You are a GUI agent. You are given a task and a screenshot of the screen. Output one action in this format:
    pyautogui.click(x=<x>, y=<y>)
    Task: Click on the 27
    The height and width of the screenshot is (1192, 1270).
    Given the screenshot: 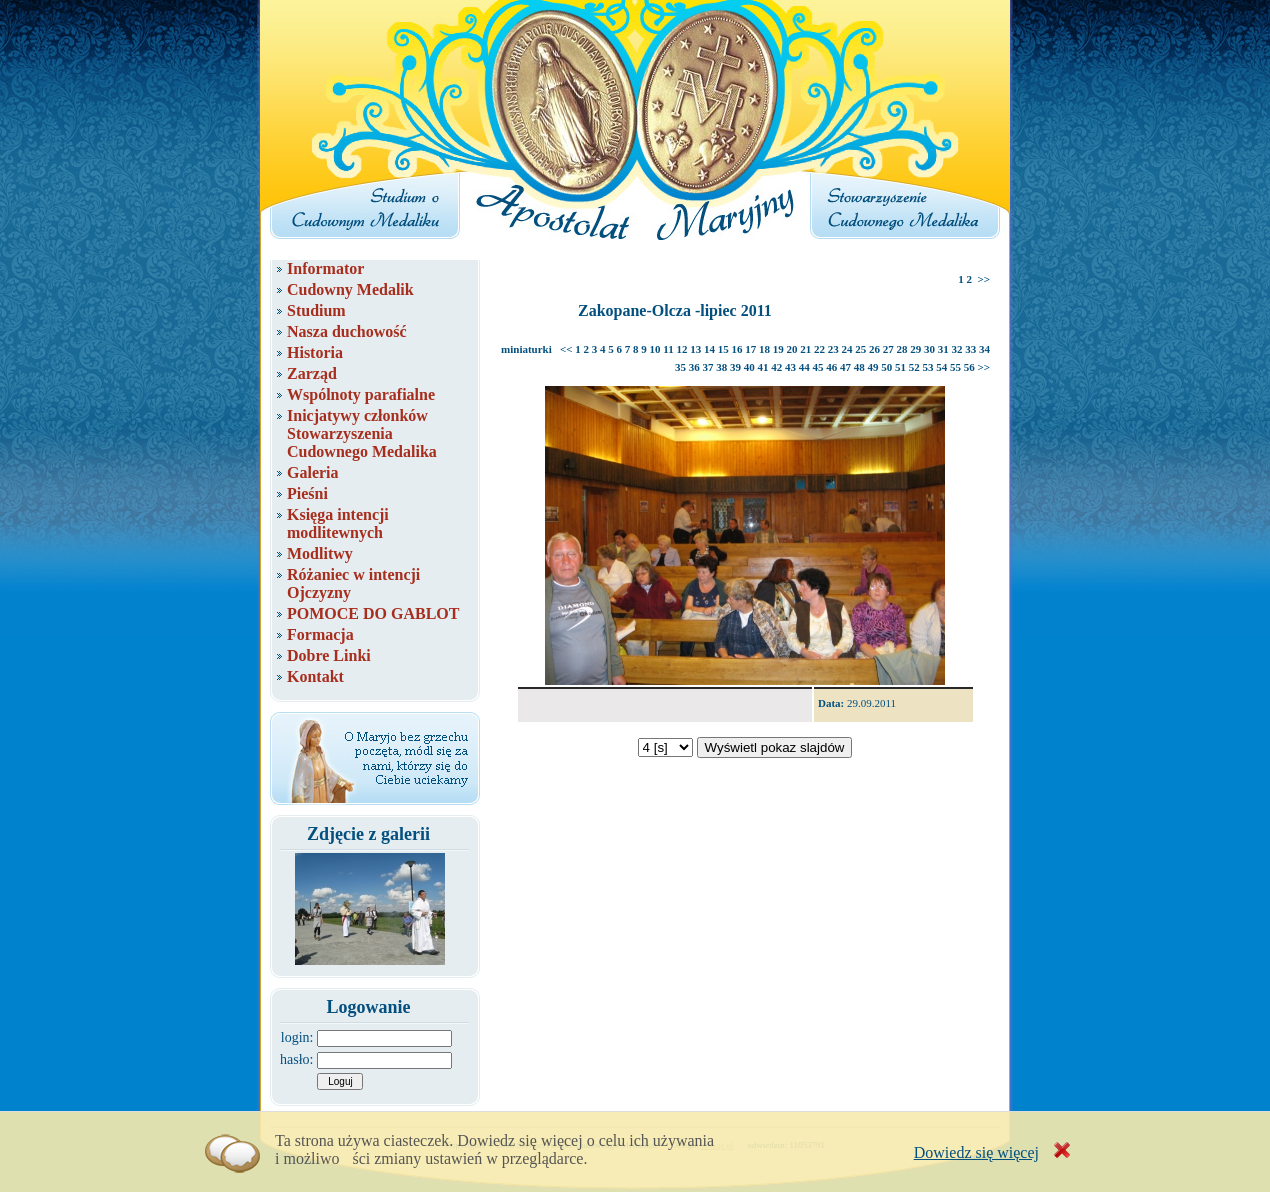 What is the action you would take?
    pyautogui.click(x=888, y=349)
    